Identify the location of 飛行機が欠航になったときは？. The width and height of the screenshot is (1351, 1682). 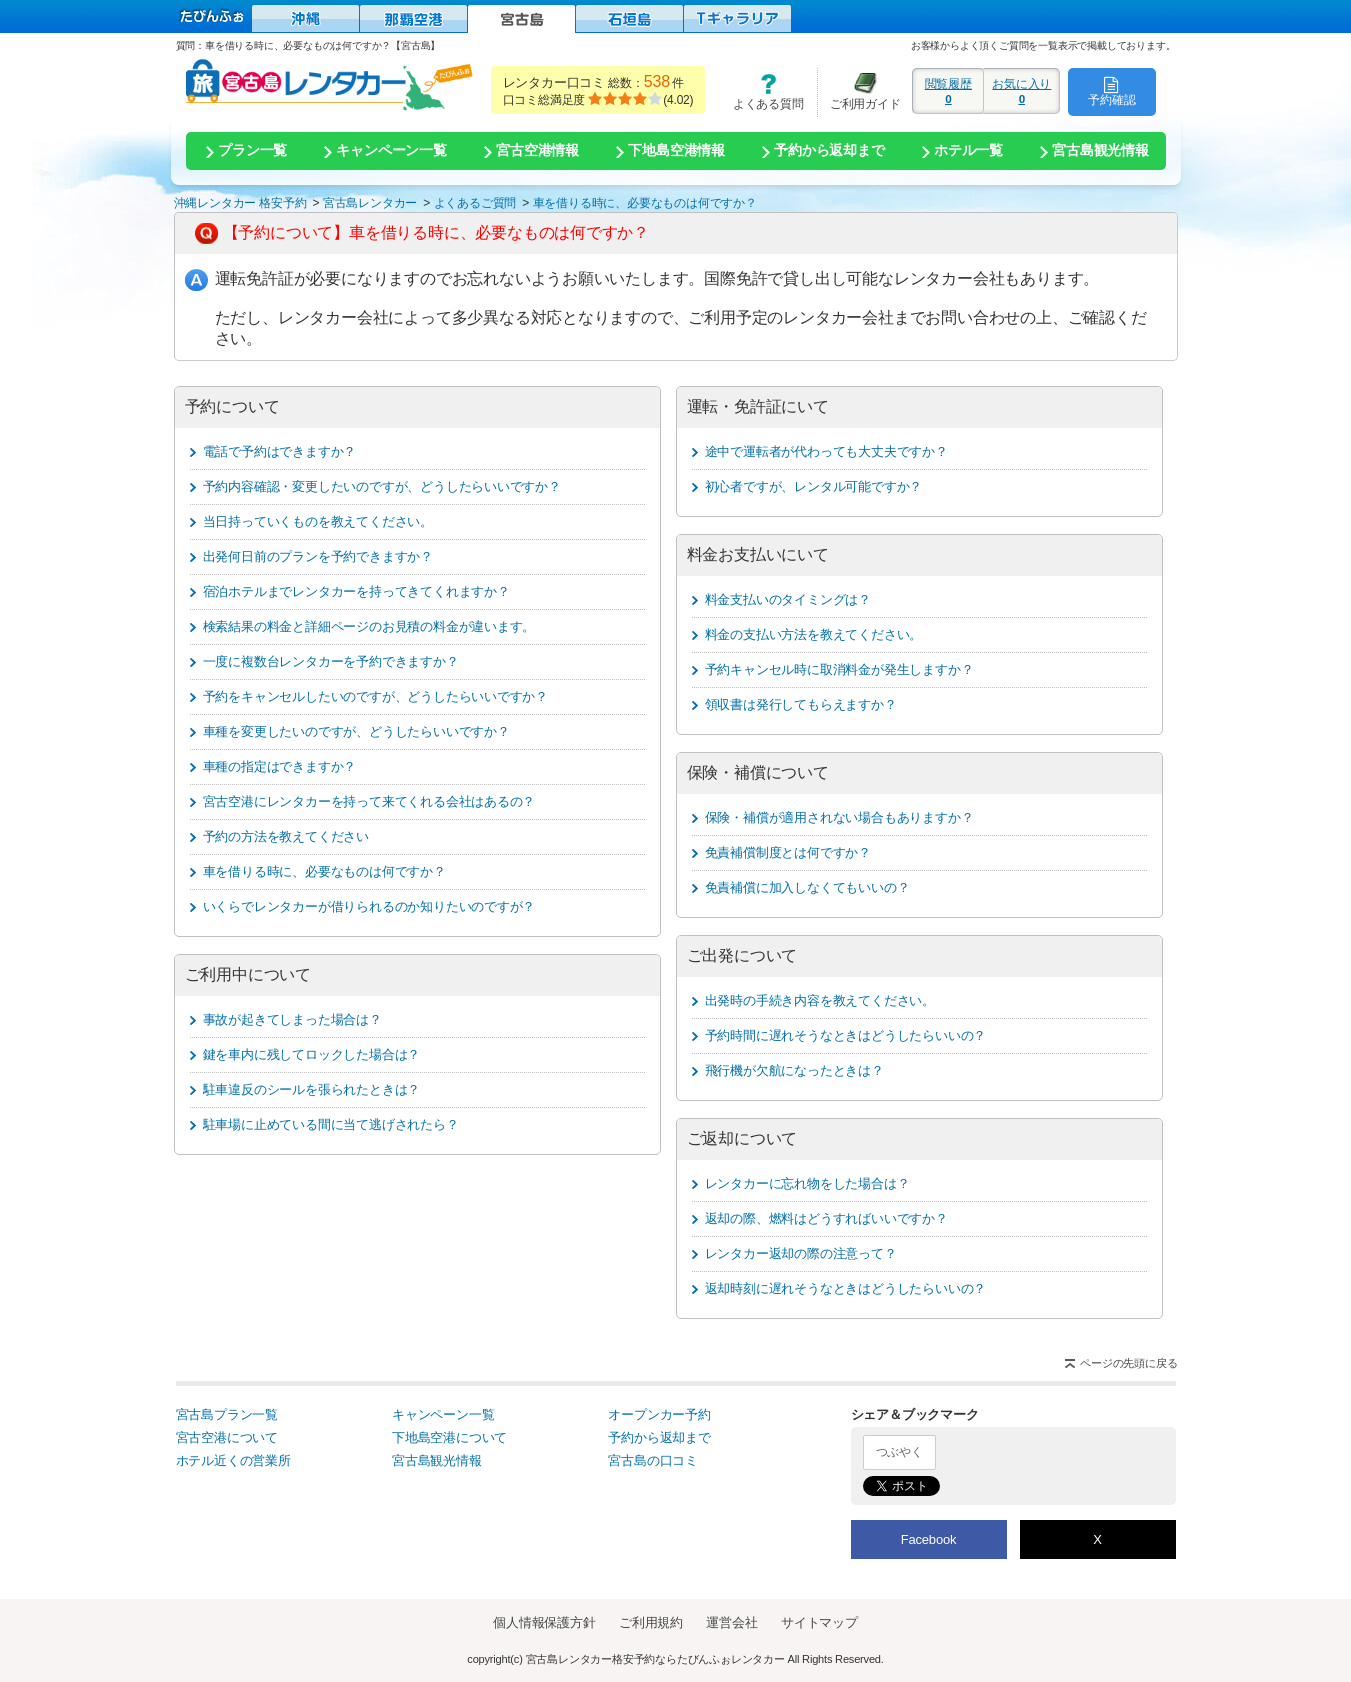
(794, 1070).